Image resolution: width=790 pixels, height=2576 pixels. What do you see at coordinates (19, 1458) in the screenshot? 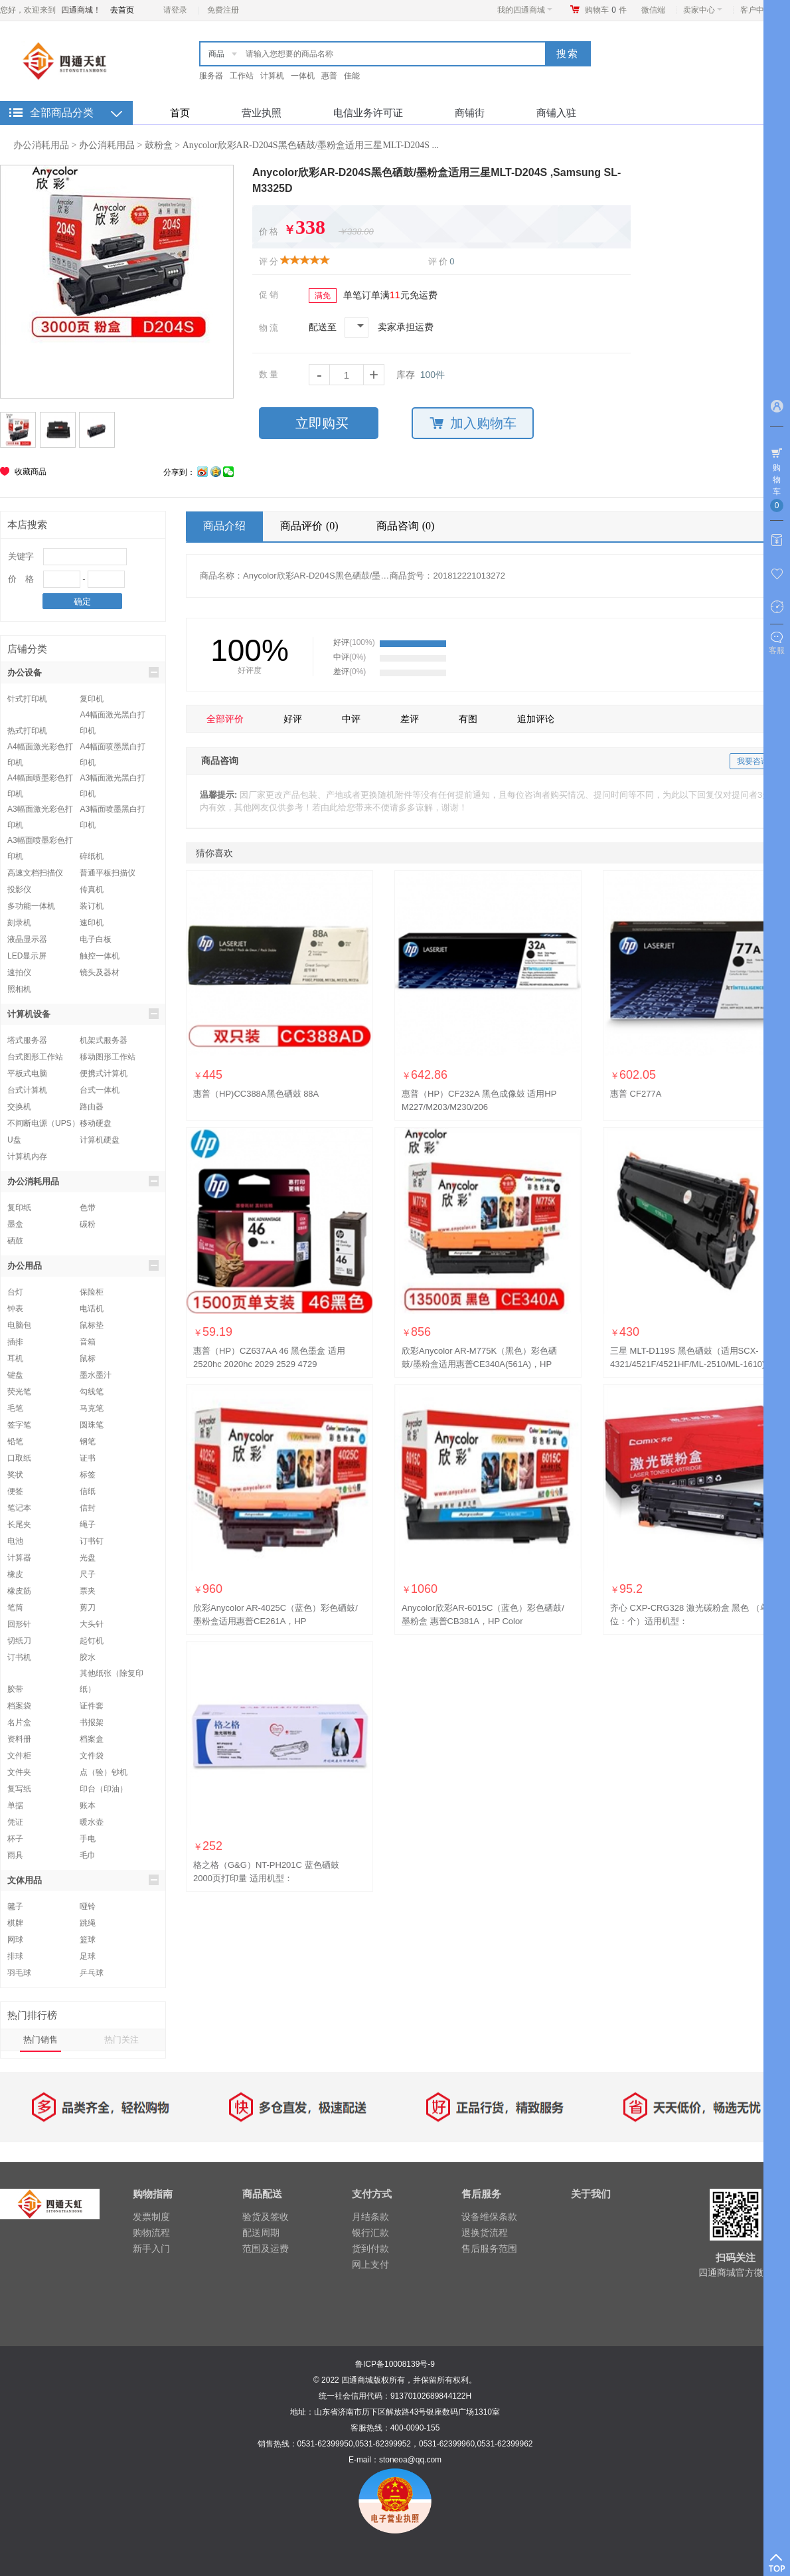
I see `口取纸` at bounding box center [19, 1458].